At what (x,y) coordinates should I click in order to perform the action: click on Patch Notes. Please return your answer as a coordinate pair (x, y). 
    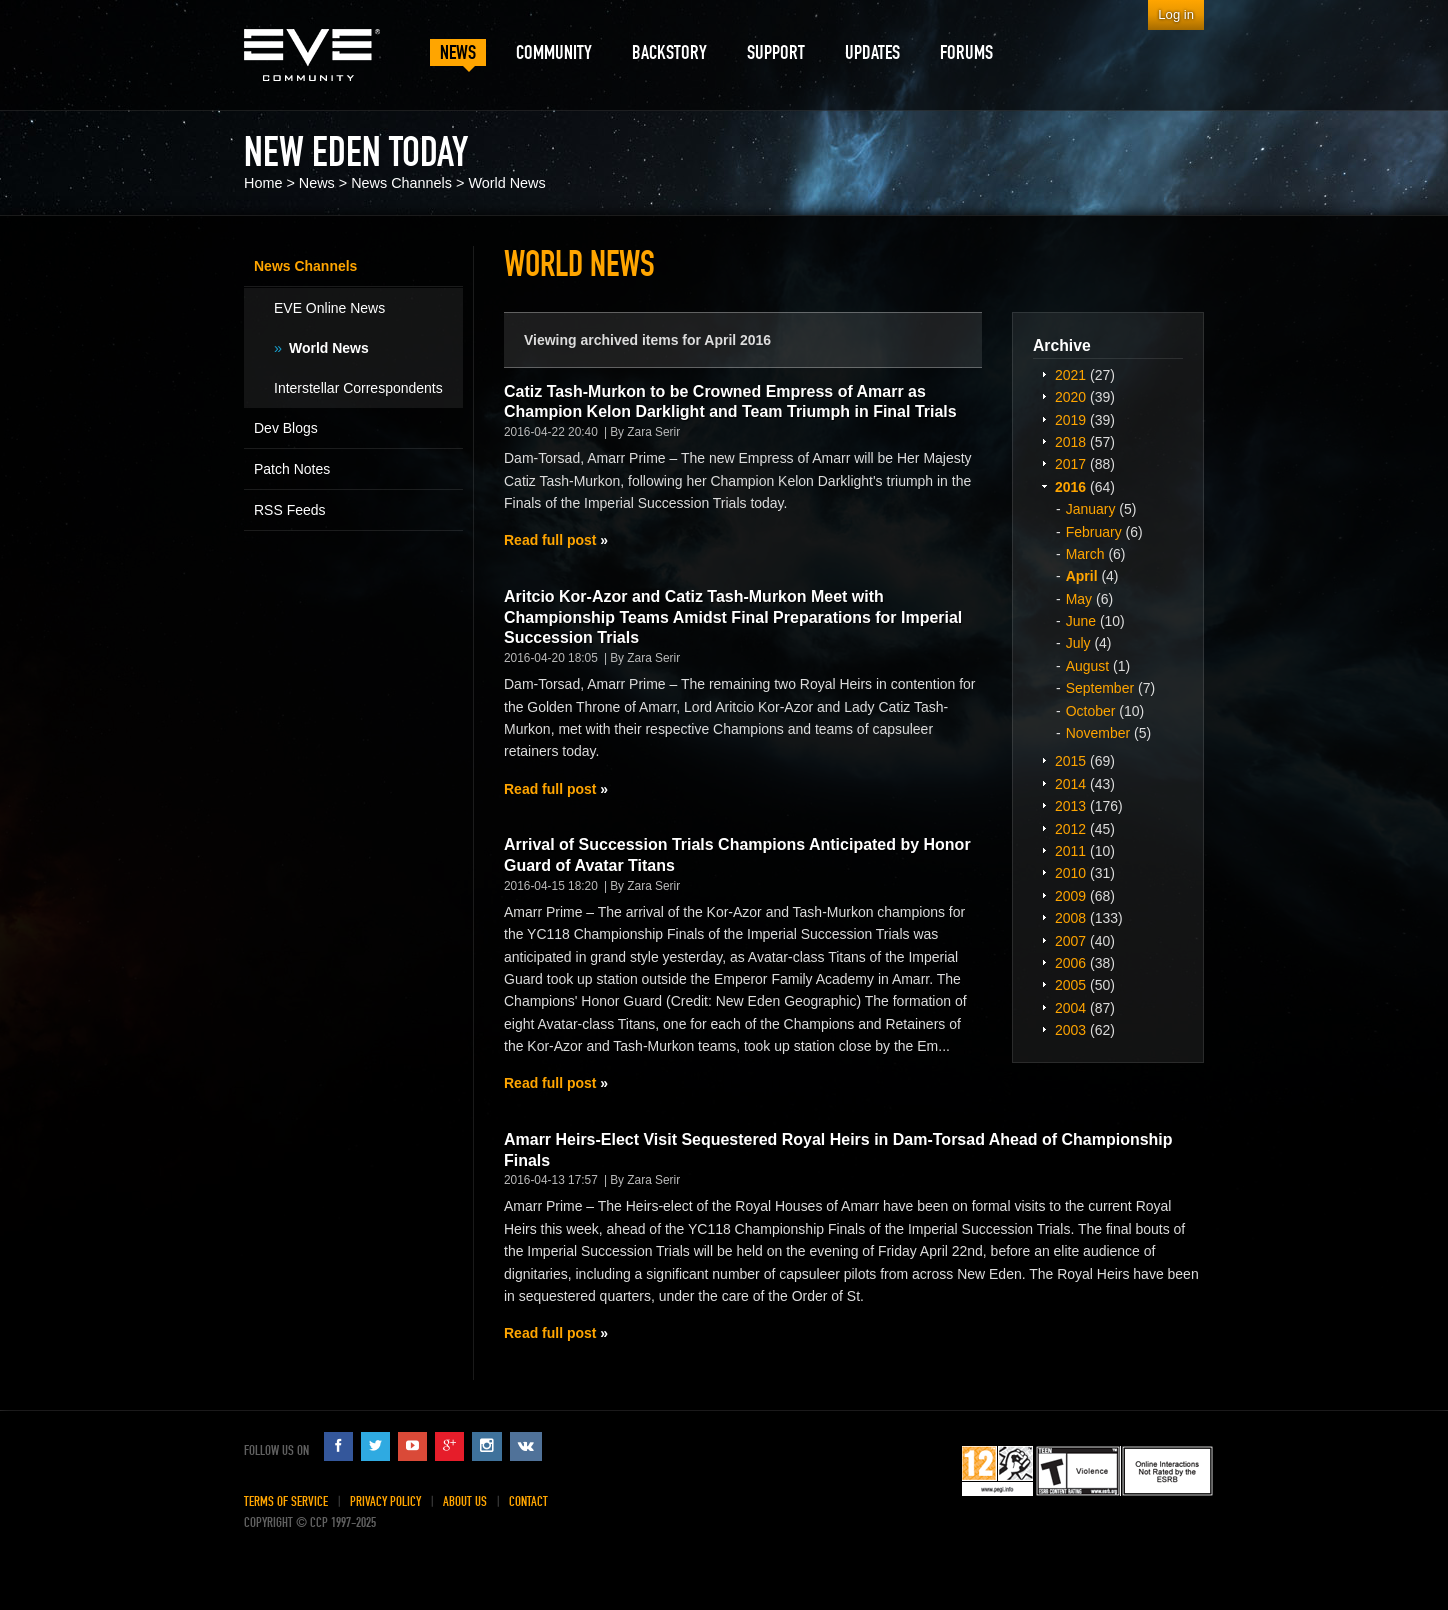
    Looking at the image, I should click on (292, 469).